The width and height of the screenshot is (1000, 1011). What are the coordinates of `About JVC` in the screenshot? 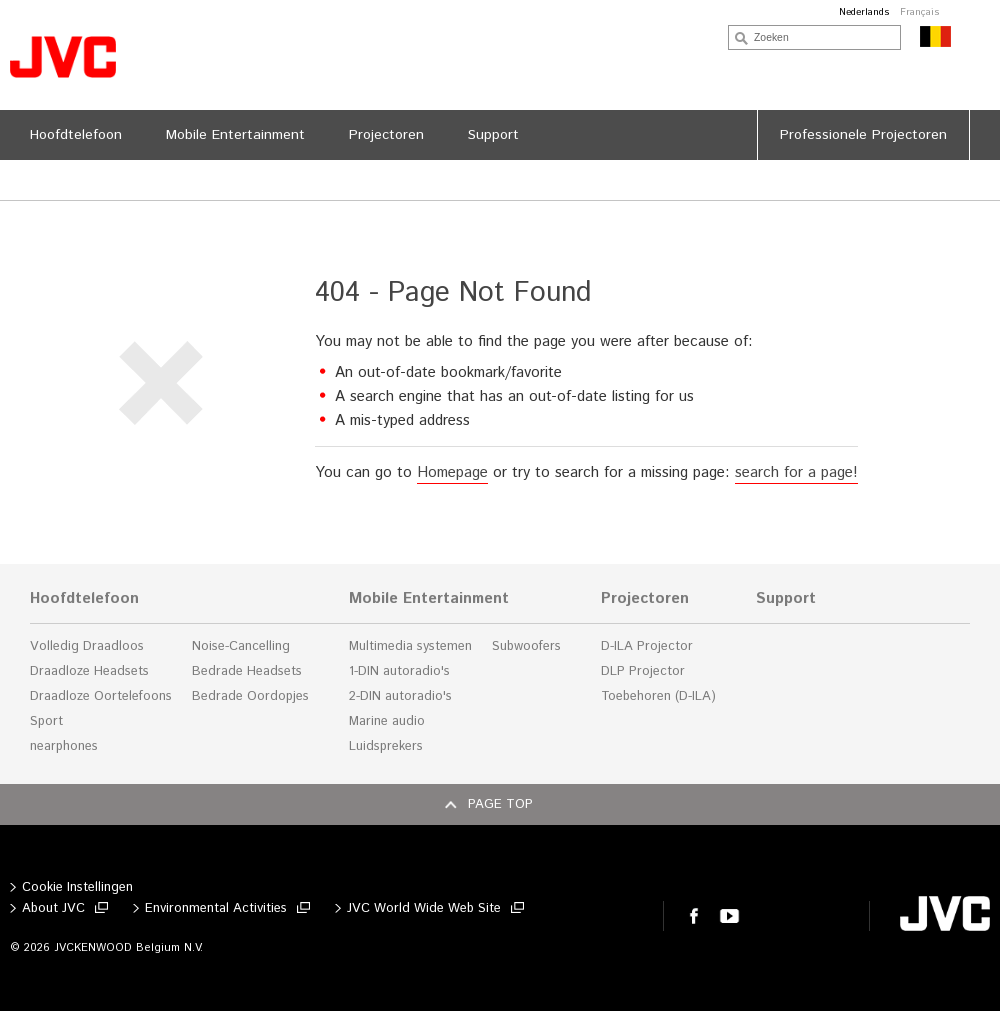 It's located at (53, 908).